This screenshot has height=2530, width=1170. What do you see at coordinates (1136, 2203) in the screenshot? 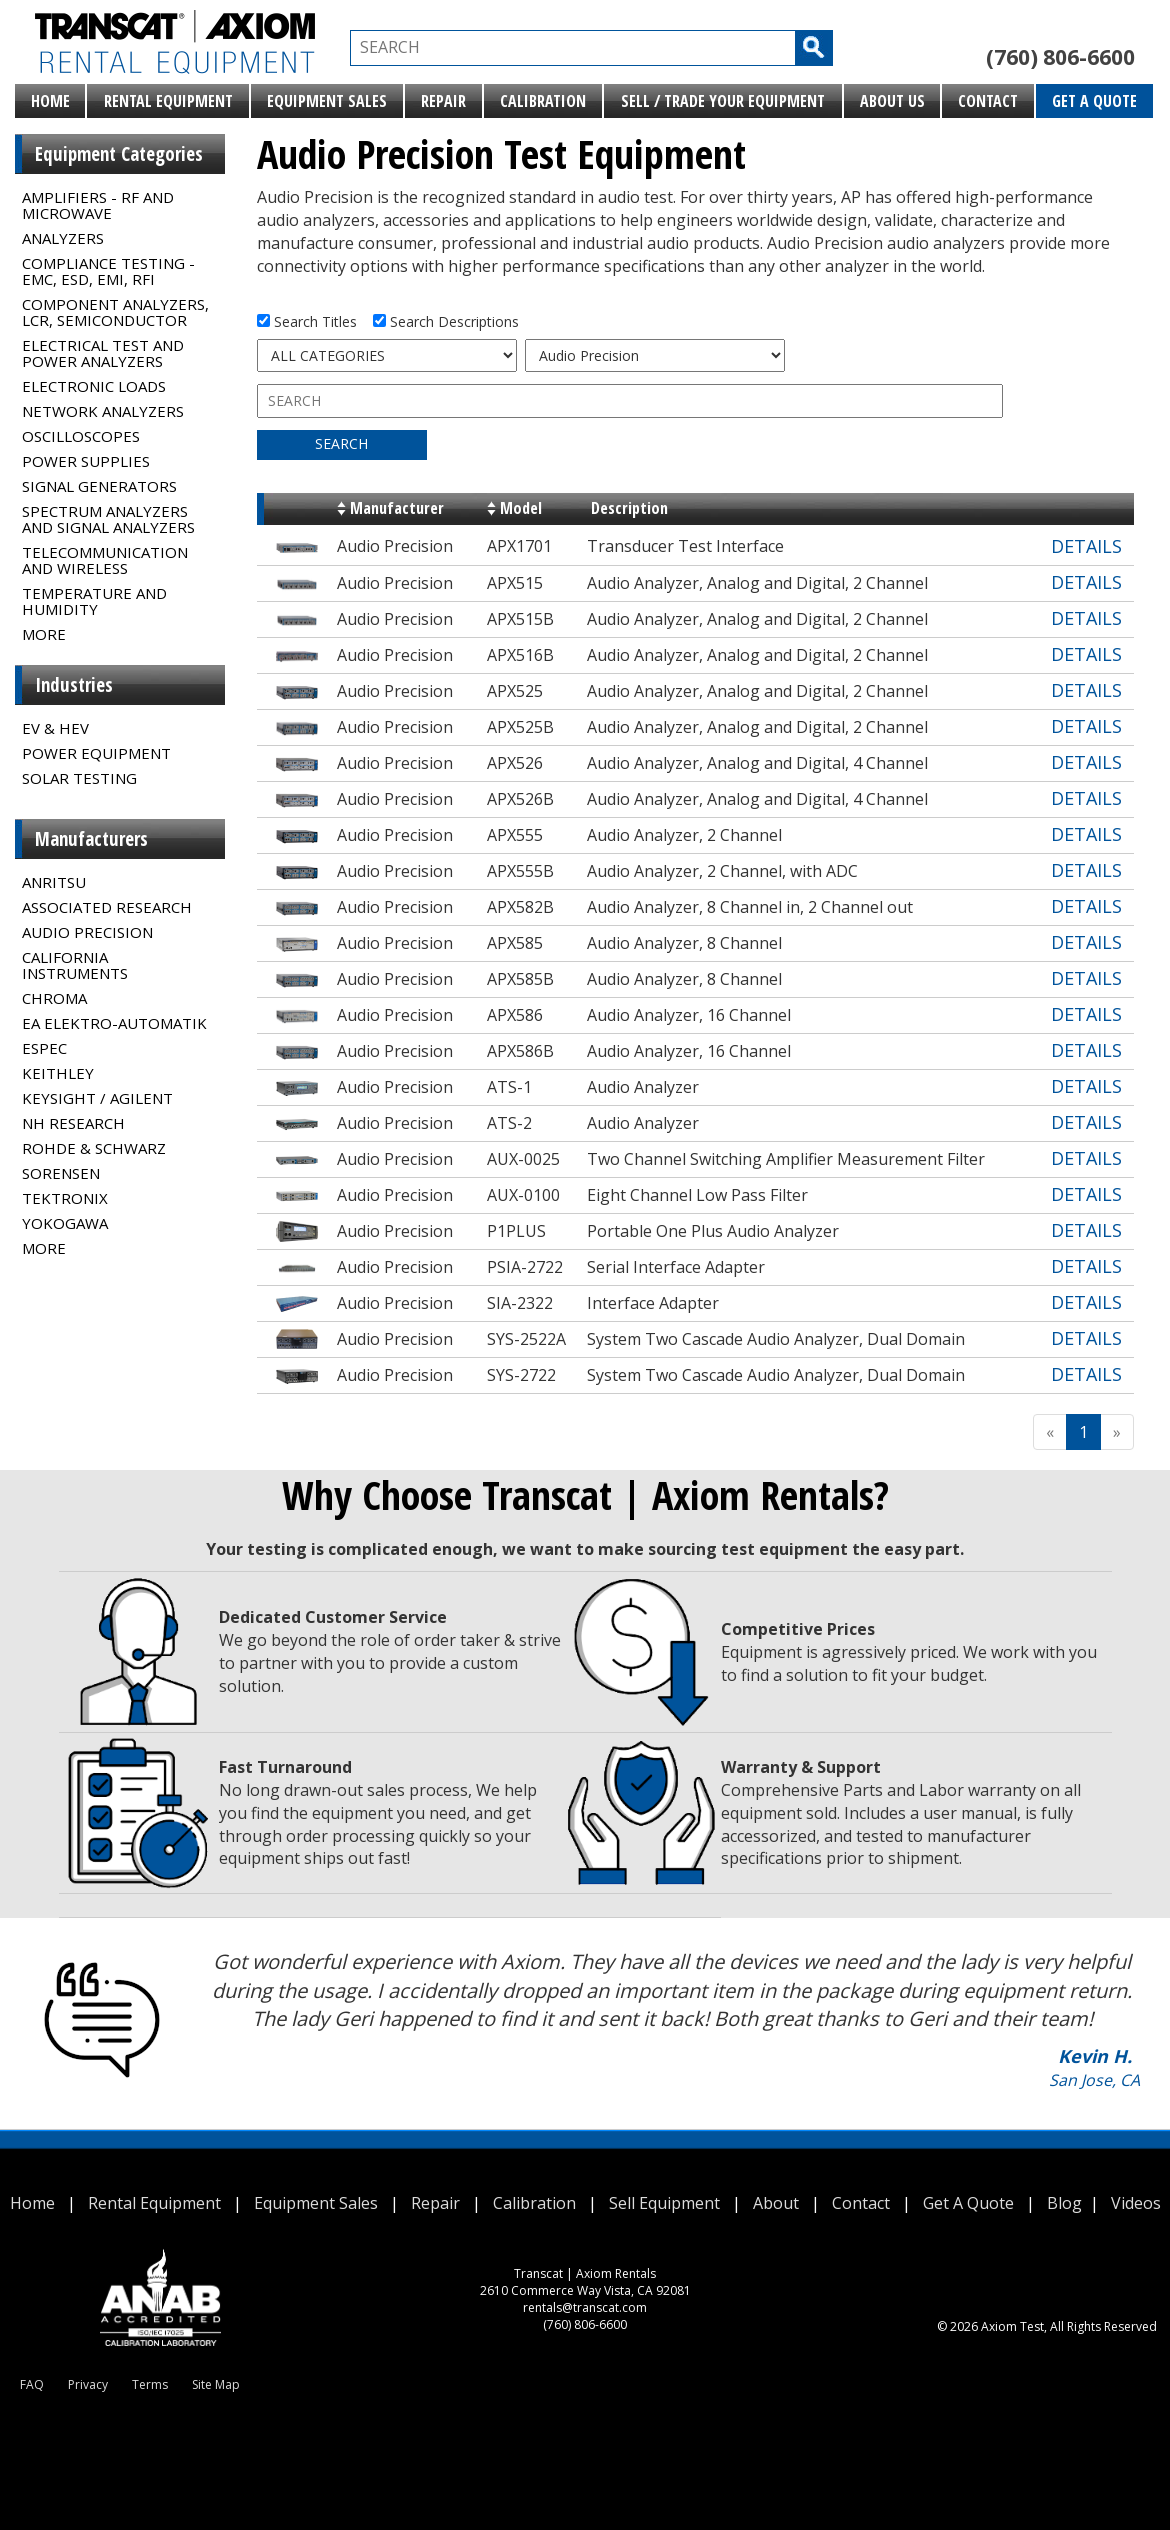
I see `Videos` at bounding box center [1136, 2203].